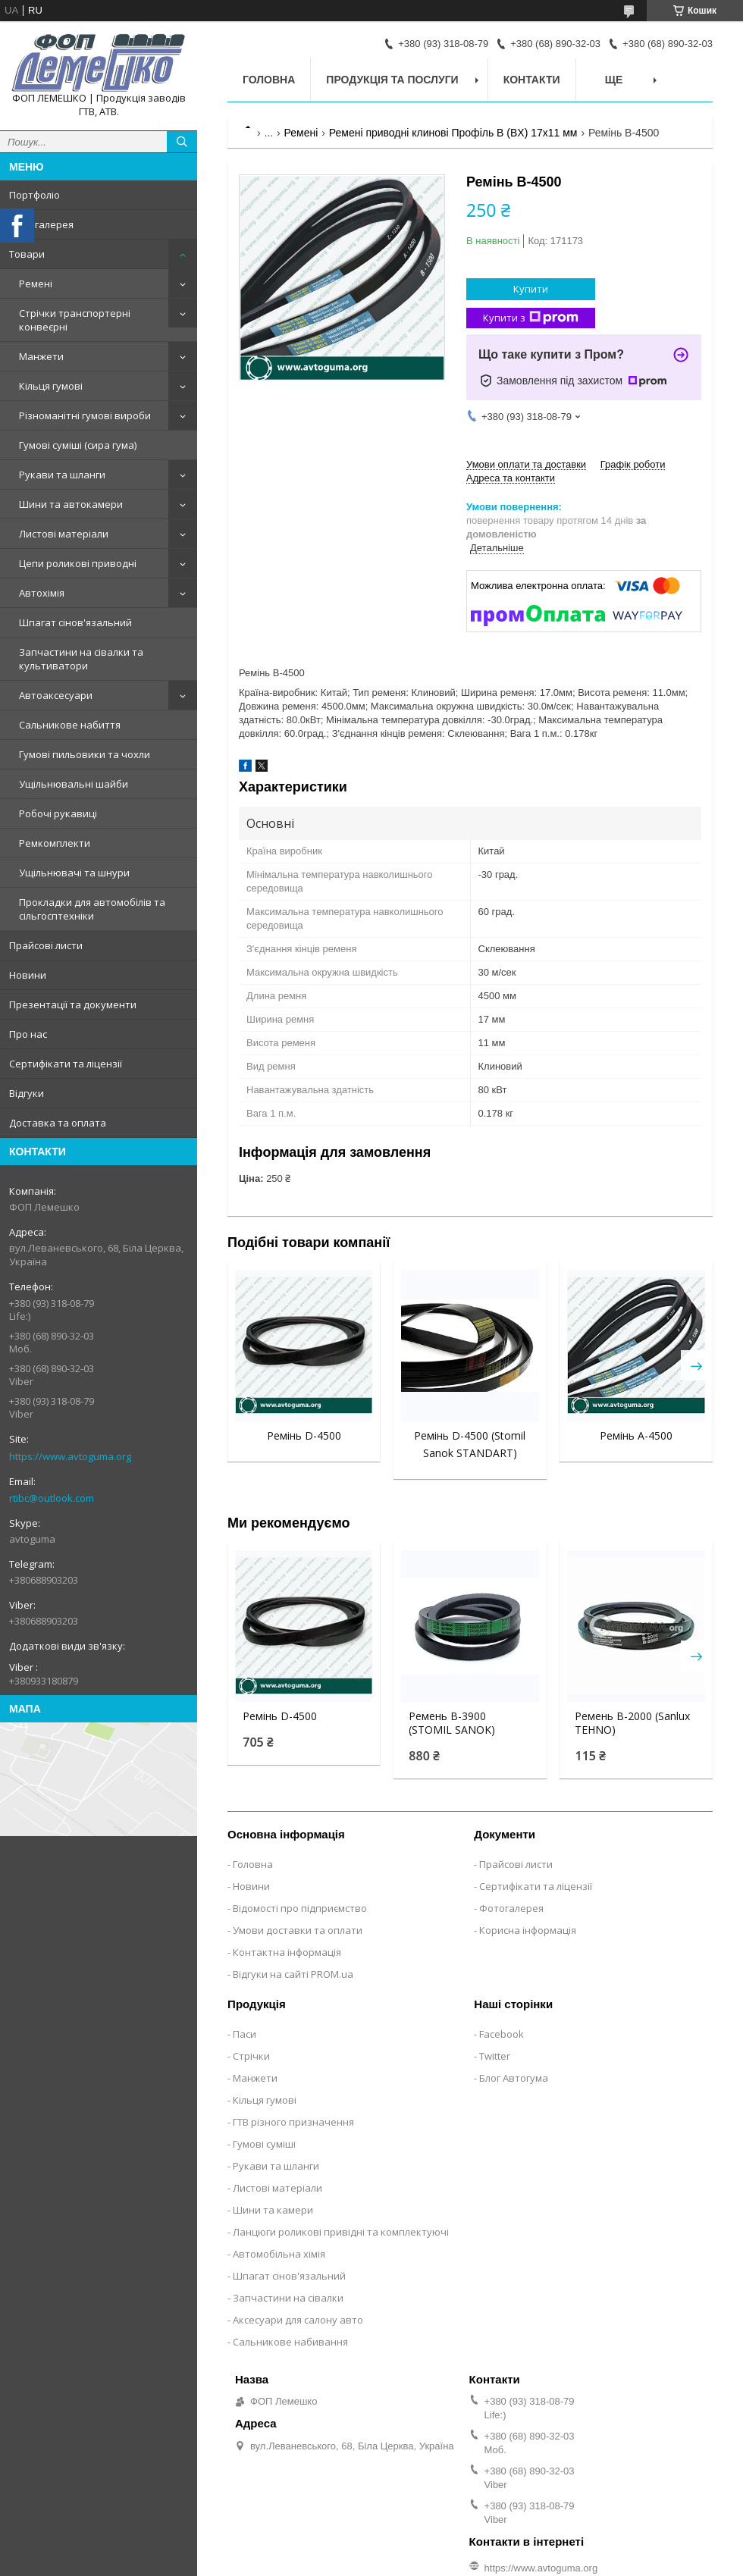 The image size is (743, 2576). Describe the element at coordinates (287, 1952) in the screenshot. I see `Контактна інформація` at that location.